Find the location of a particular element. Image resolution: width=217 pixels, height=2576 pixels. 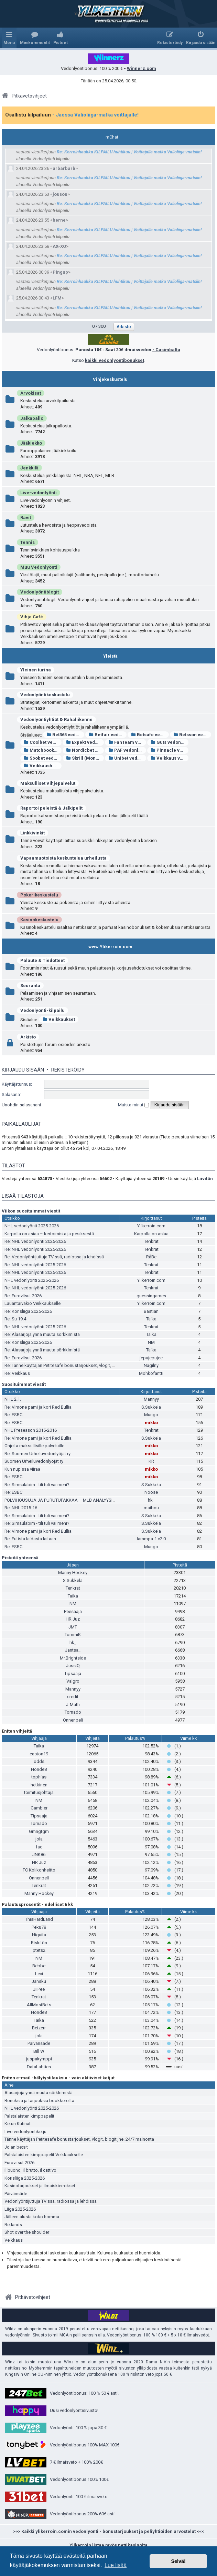

fac is located at coordinates (39, 1846).